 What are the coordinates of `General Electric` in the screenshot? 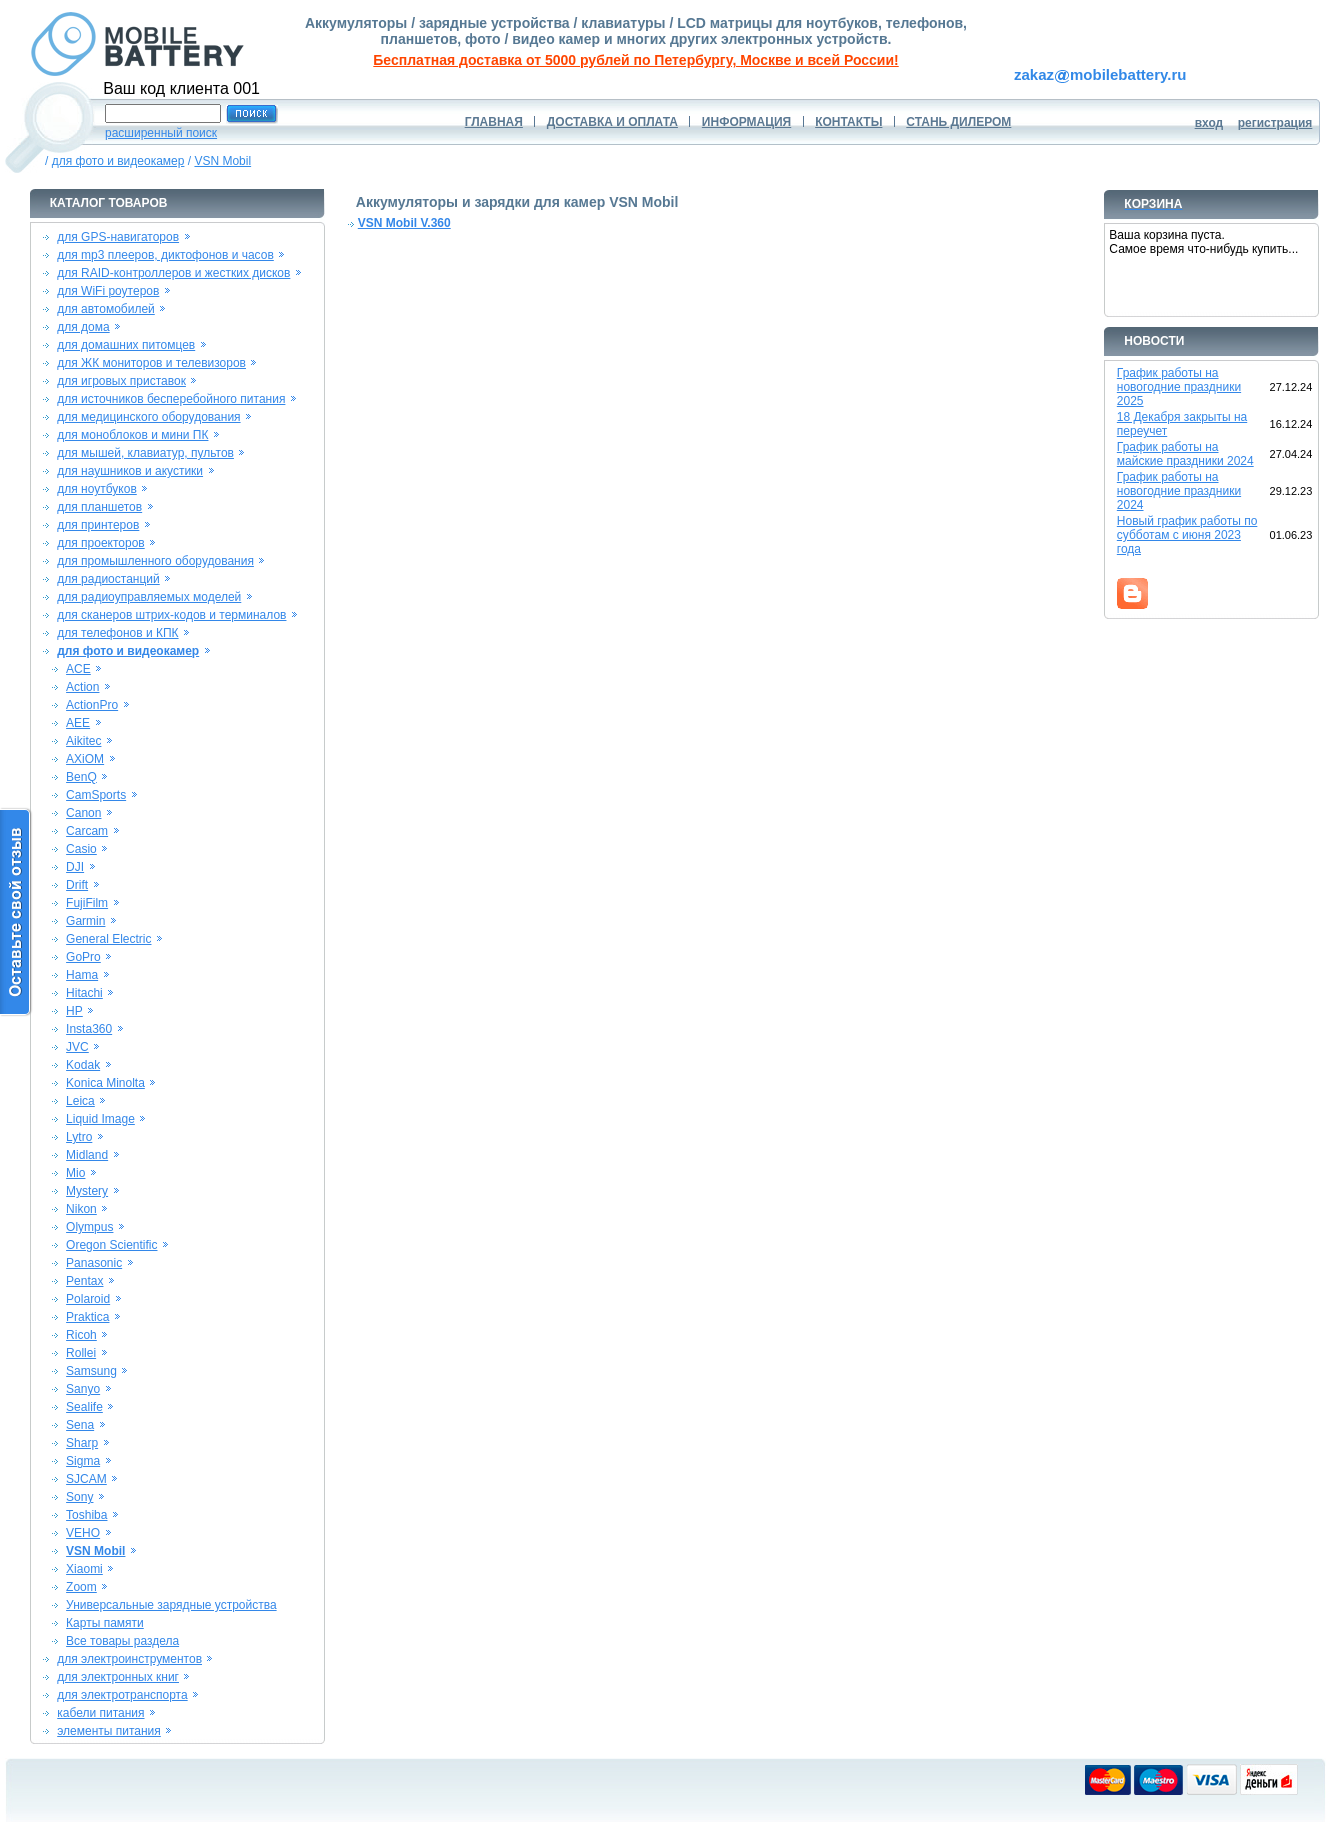 It's located at (108, 939).